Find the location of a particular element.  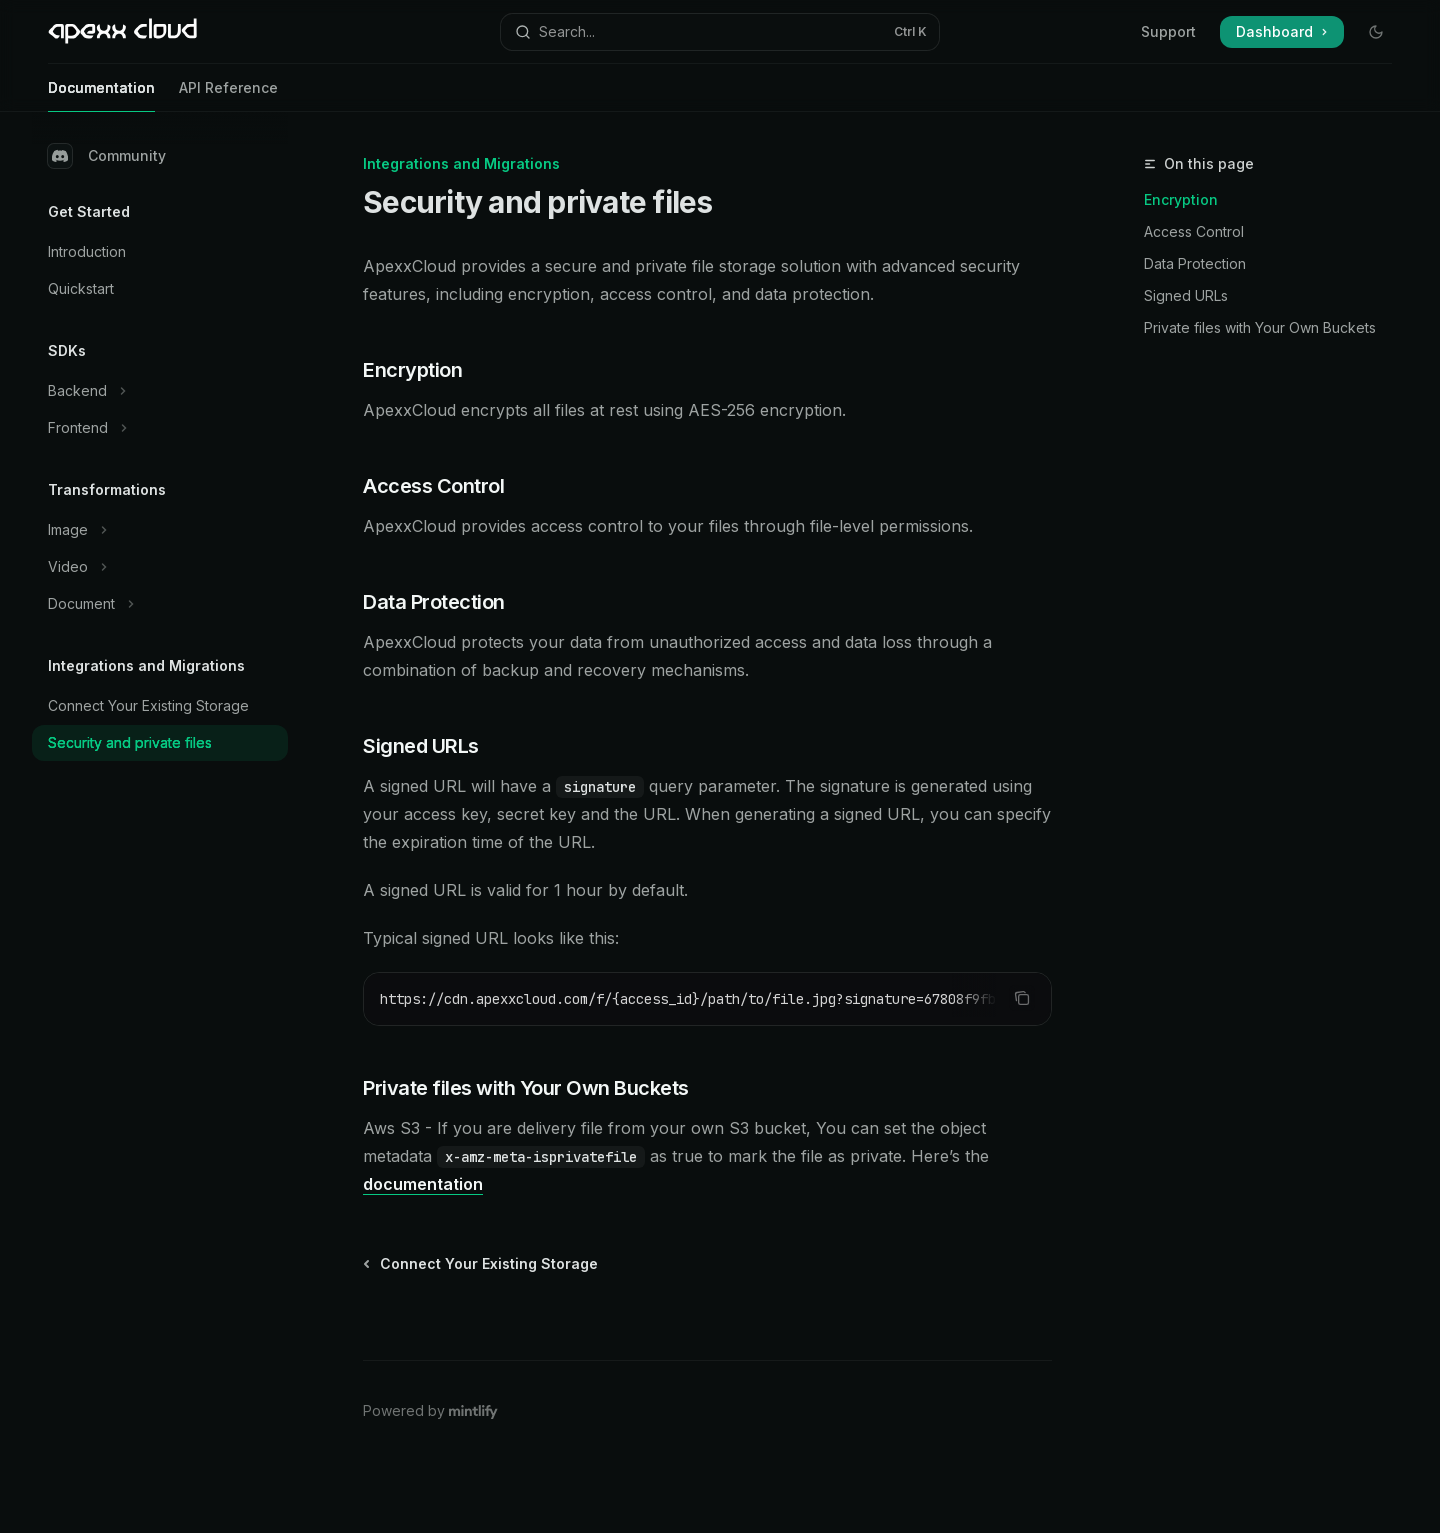

[Toggle Video section] is located at coordinates (160, 567).